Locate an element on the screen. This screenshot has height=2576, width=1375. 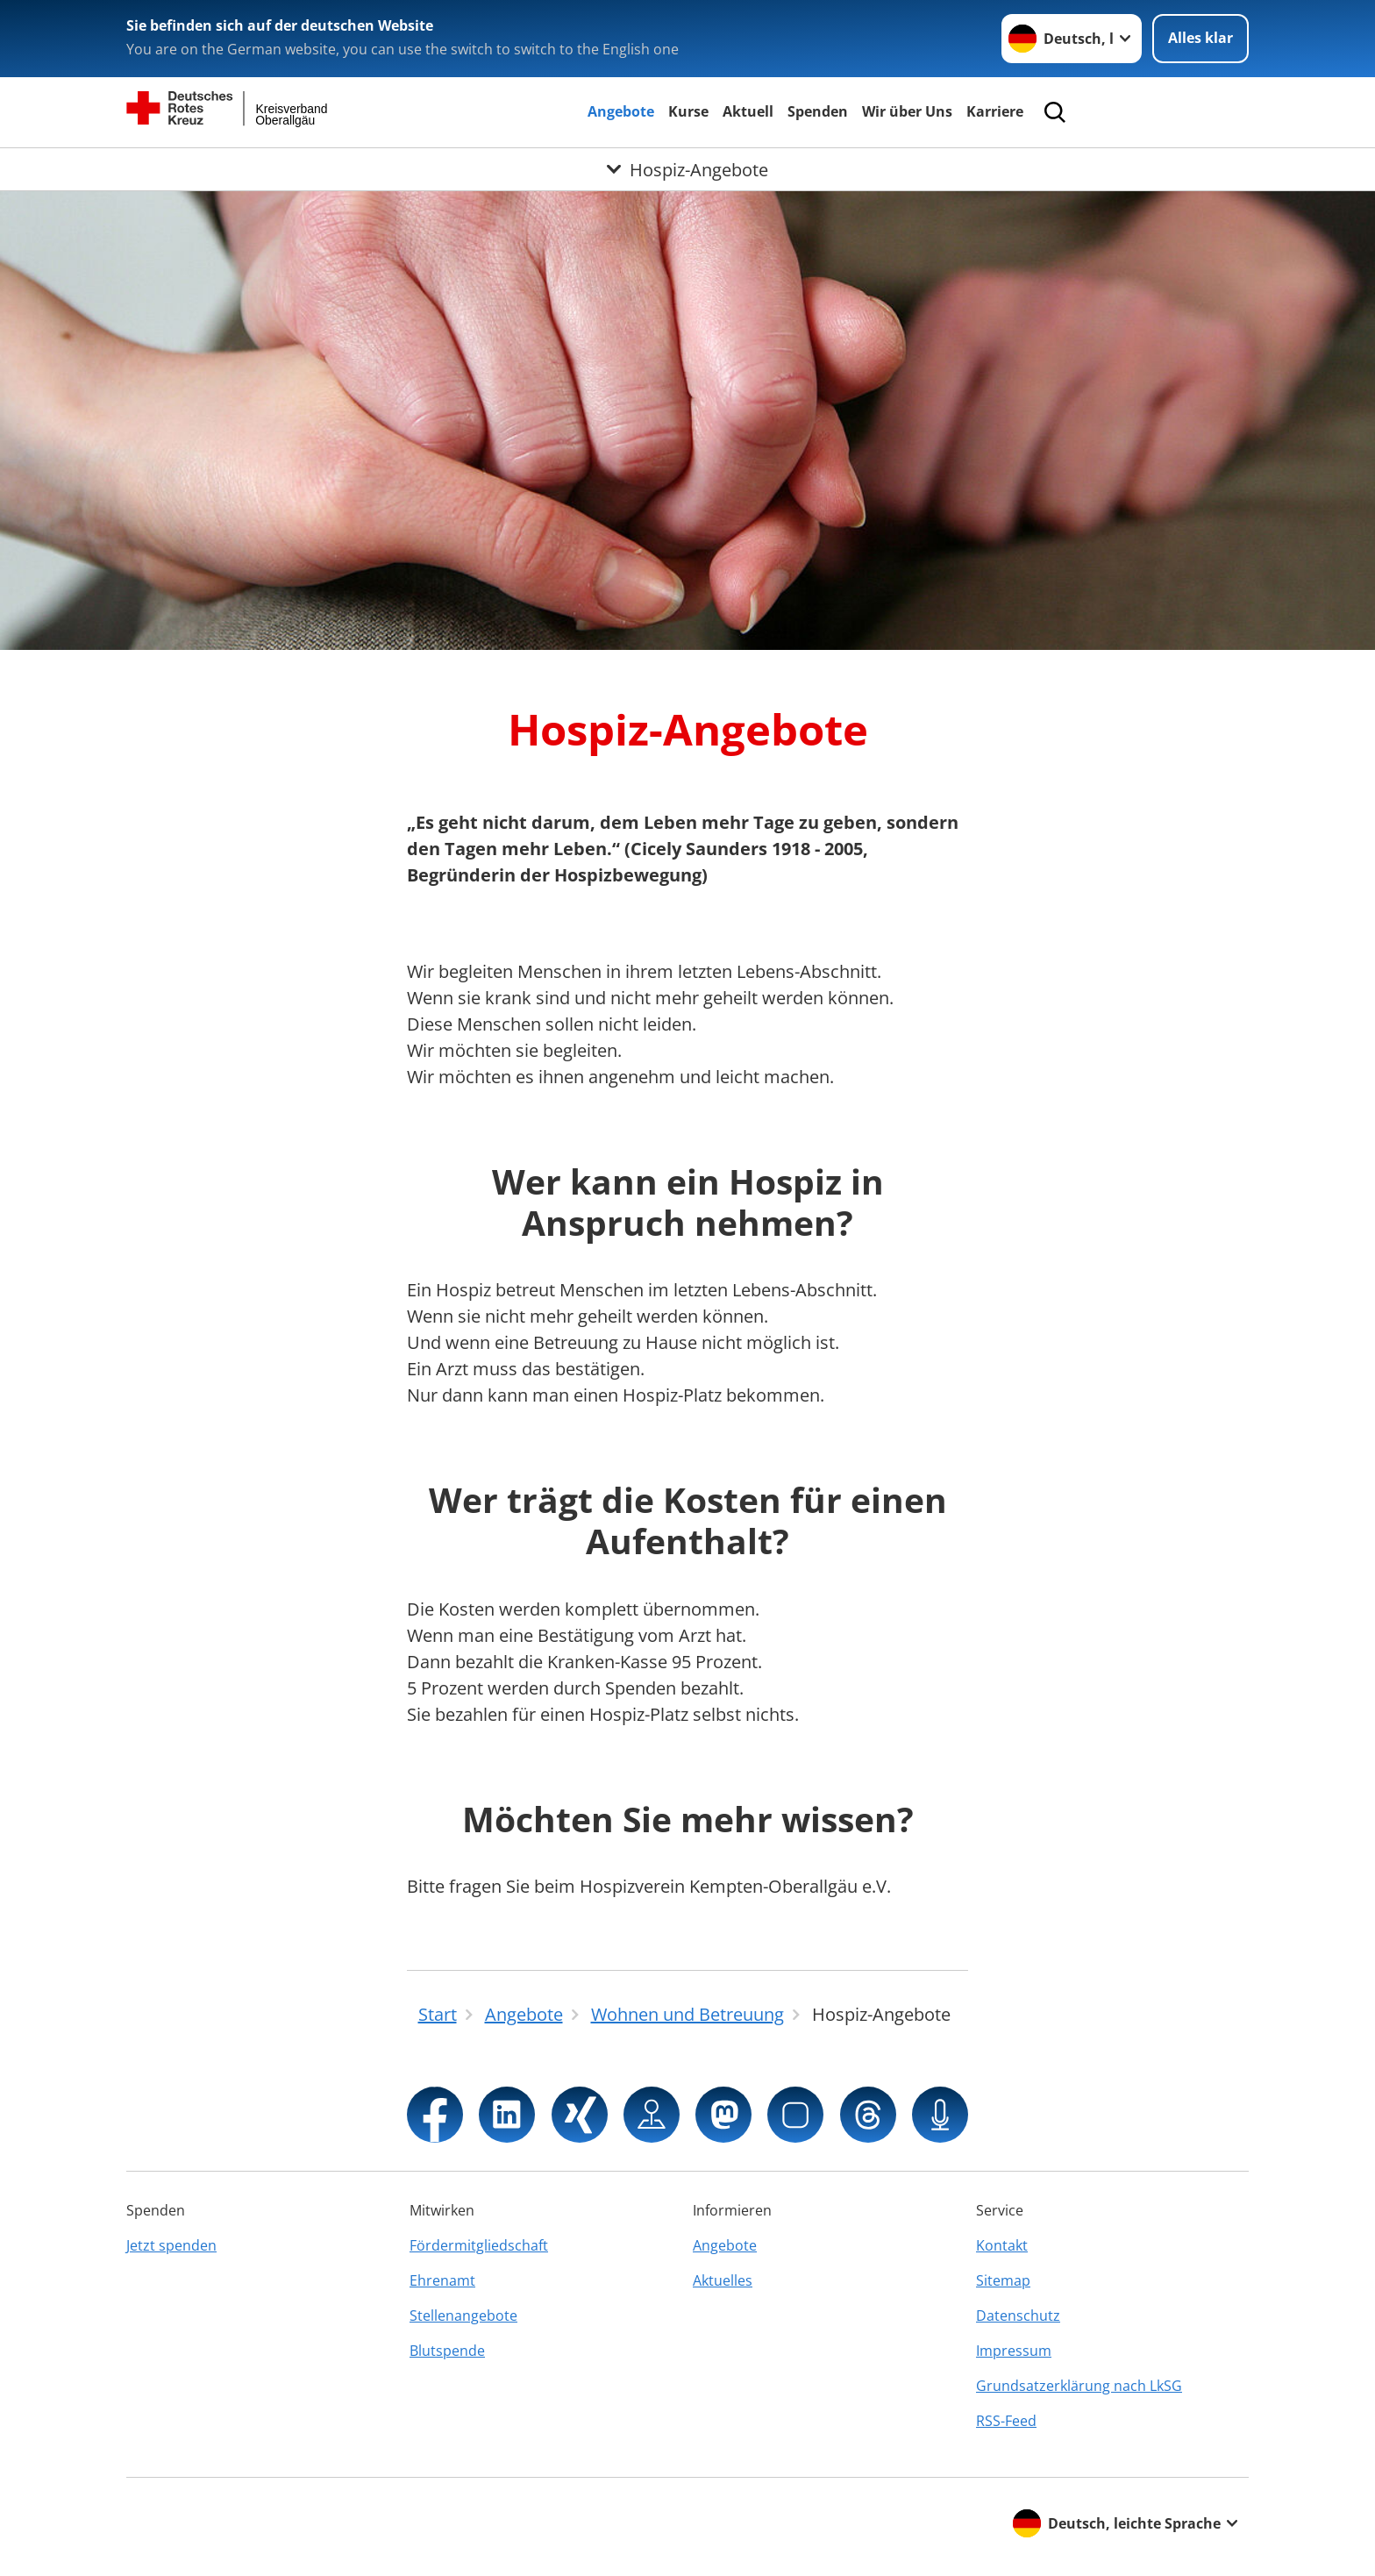
Aktuell is located at coordinates (748, 111).